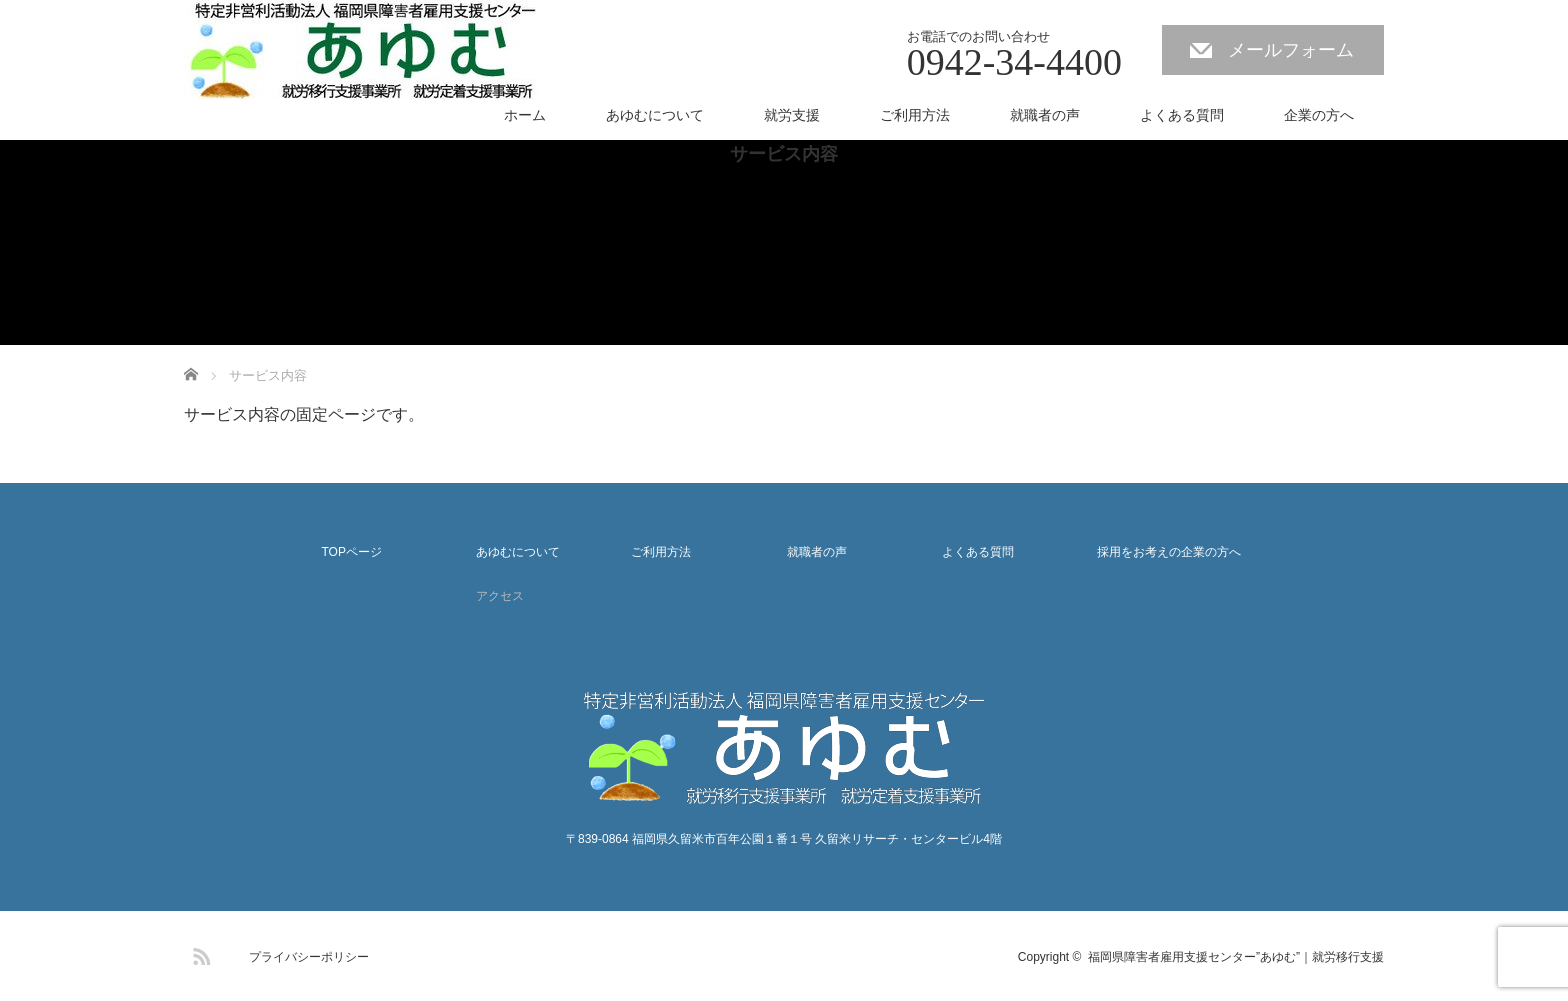 The height and width of the screenshot is (1001, 1568). I want to click on RSS, so click(199, 953).